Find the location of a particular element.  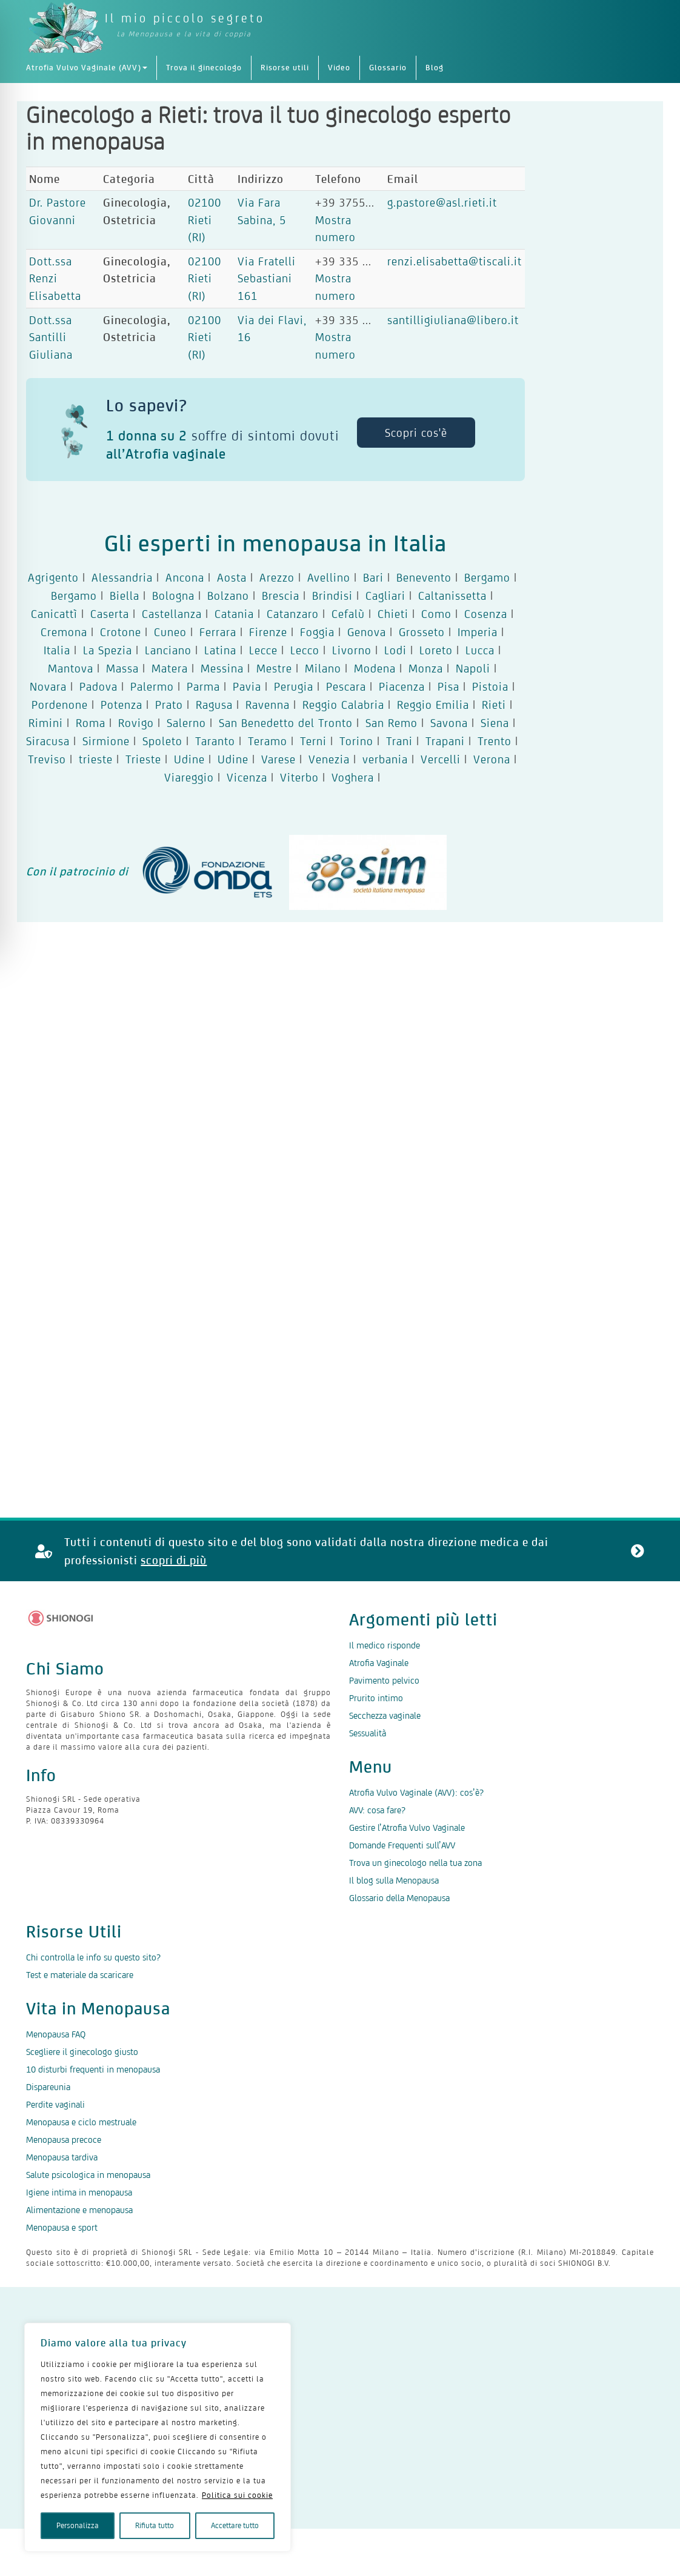

renzi.elisabetta@tiscali.it is located at coordinates (454, 261).